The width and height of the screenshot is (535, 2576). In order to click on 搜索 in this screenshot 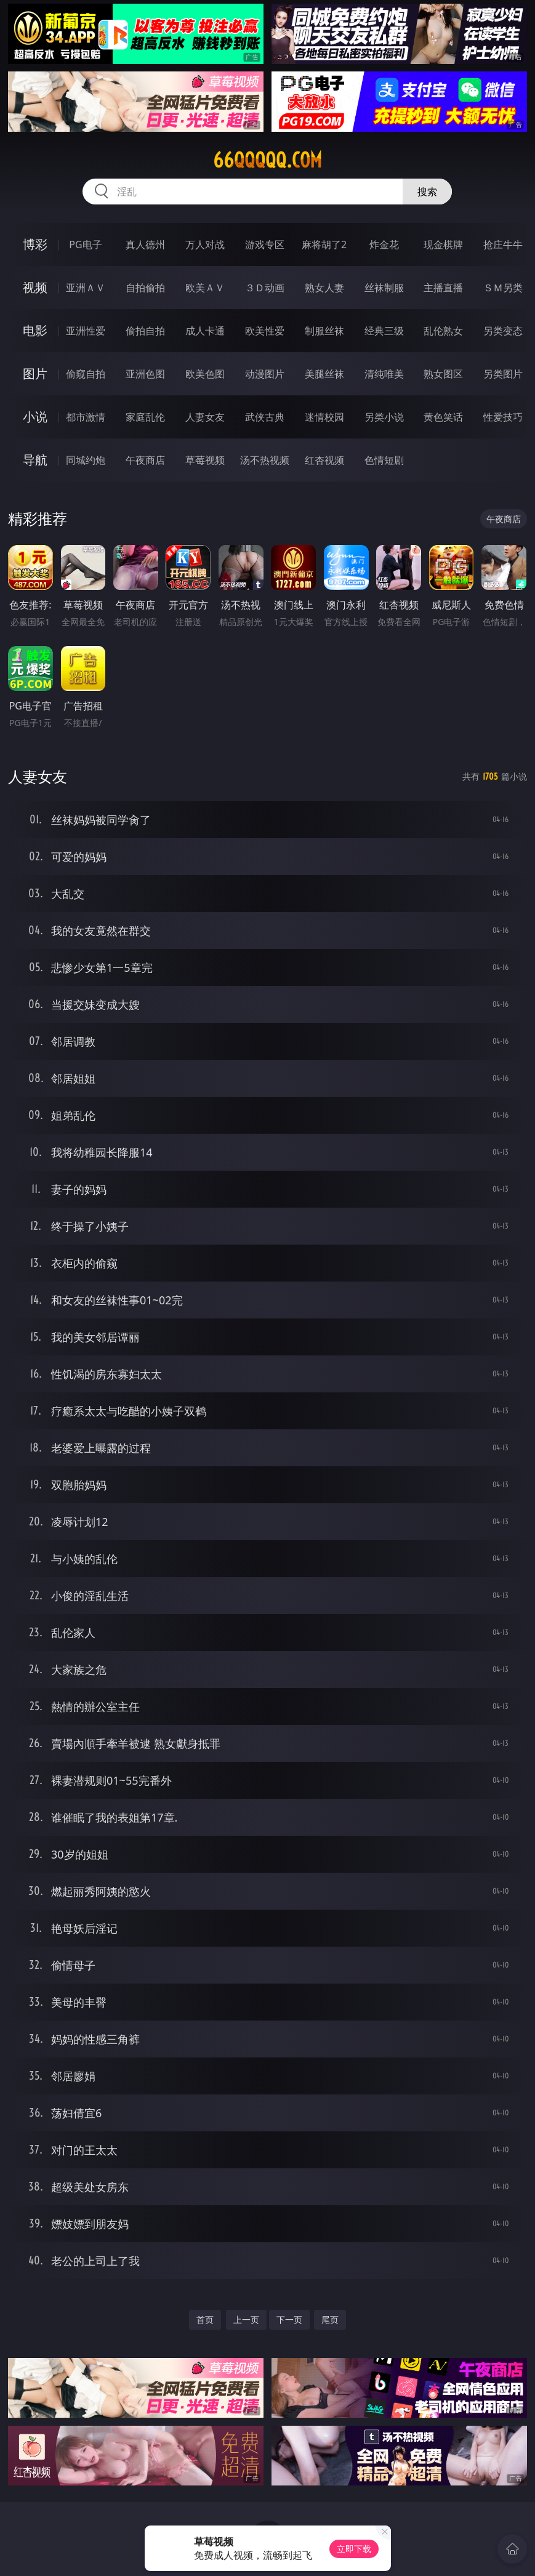, I will do `click(427, 191)`.